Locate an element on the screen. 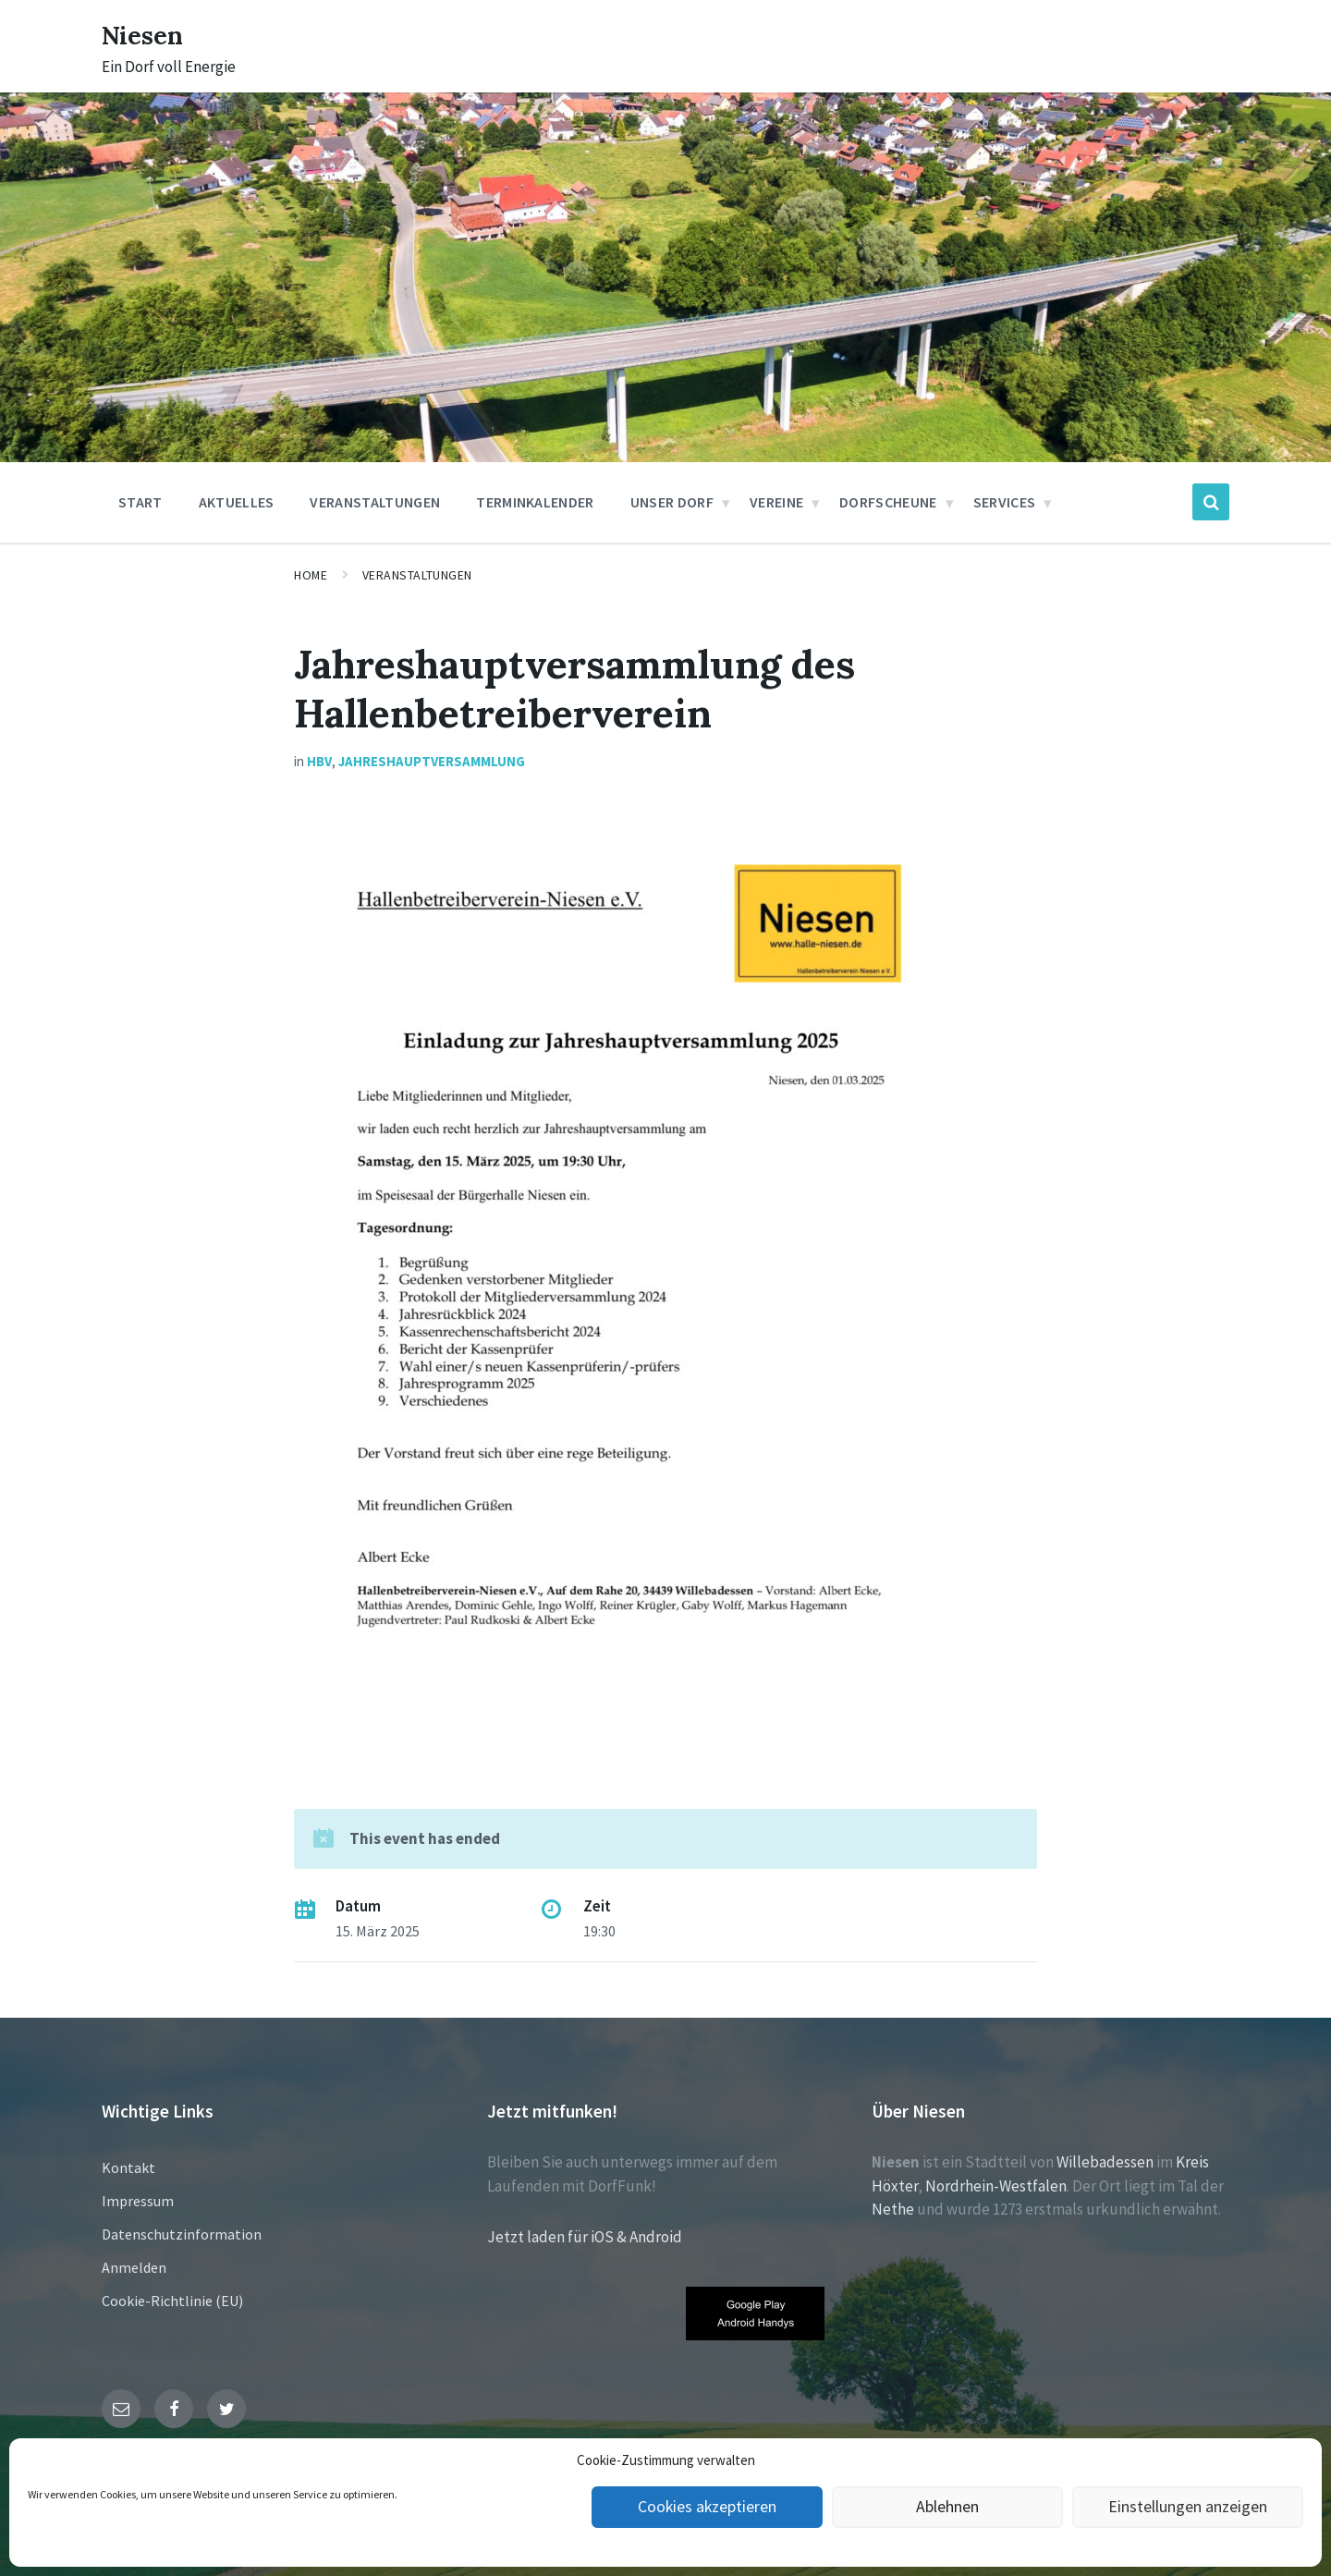 The width and height of the screenshot is (1331, 2576). Cookie-Richtlinie (EU) is located at coordinates (172, 2300).